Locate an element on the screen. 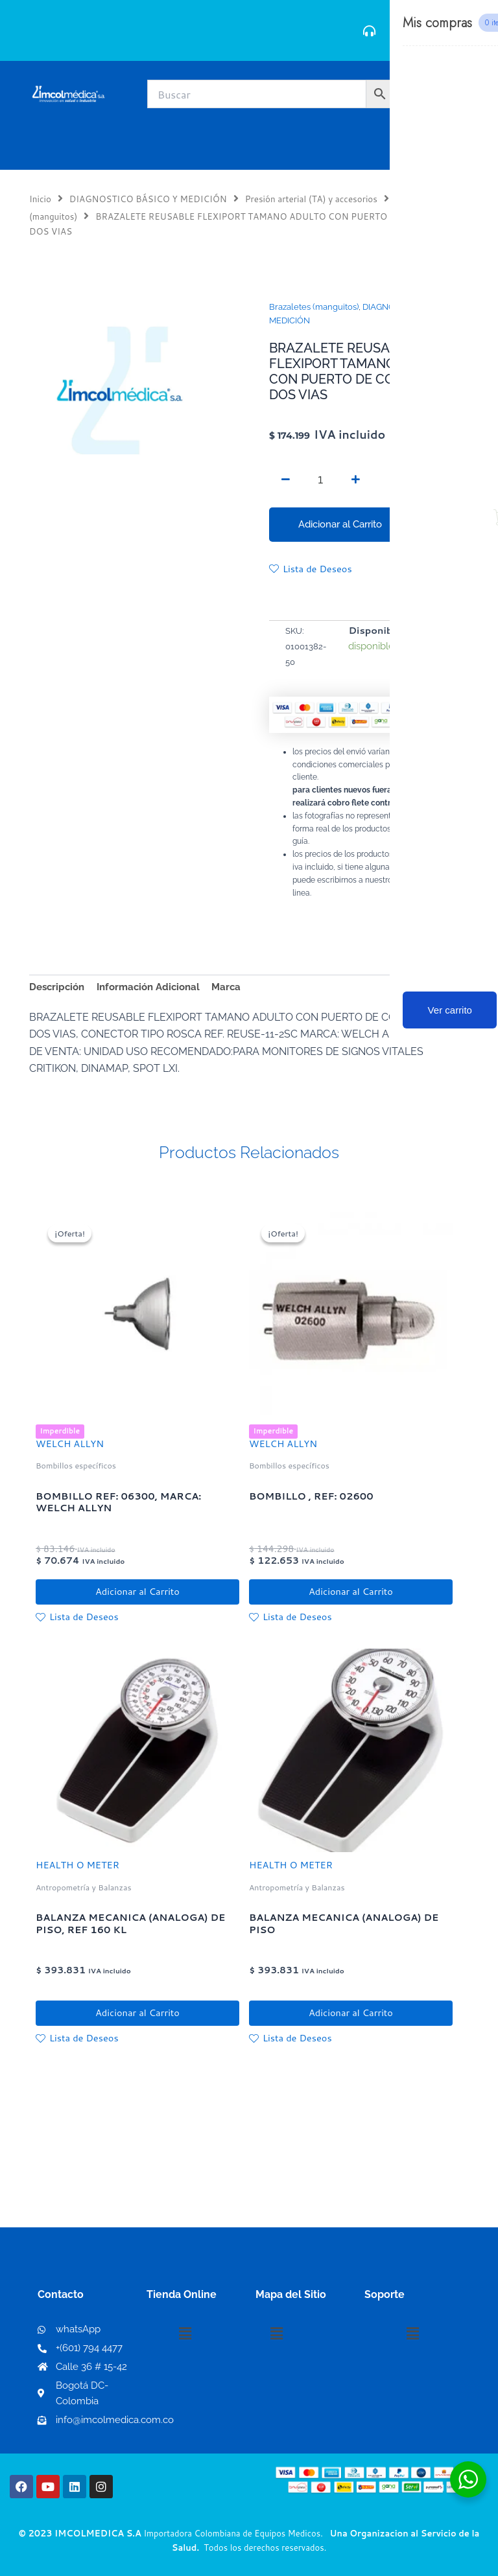 The height and width of the screenshot is (2576, 498). Presión arterial (TA) y accesorios is located at coordinates (311, 198).